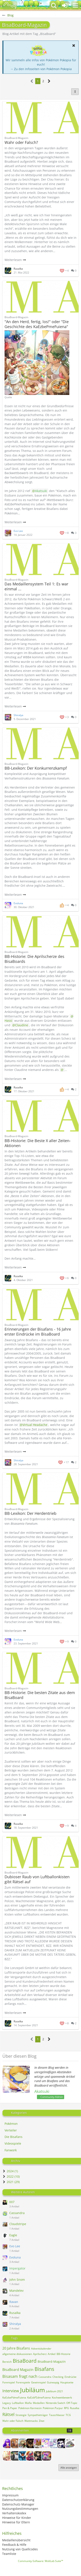  I want to click on [button], so click(75, 5).